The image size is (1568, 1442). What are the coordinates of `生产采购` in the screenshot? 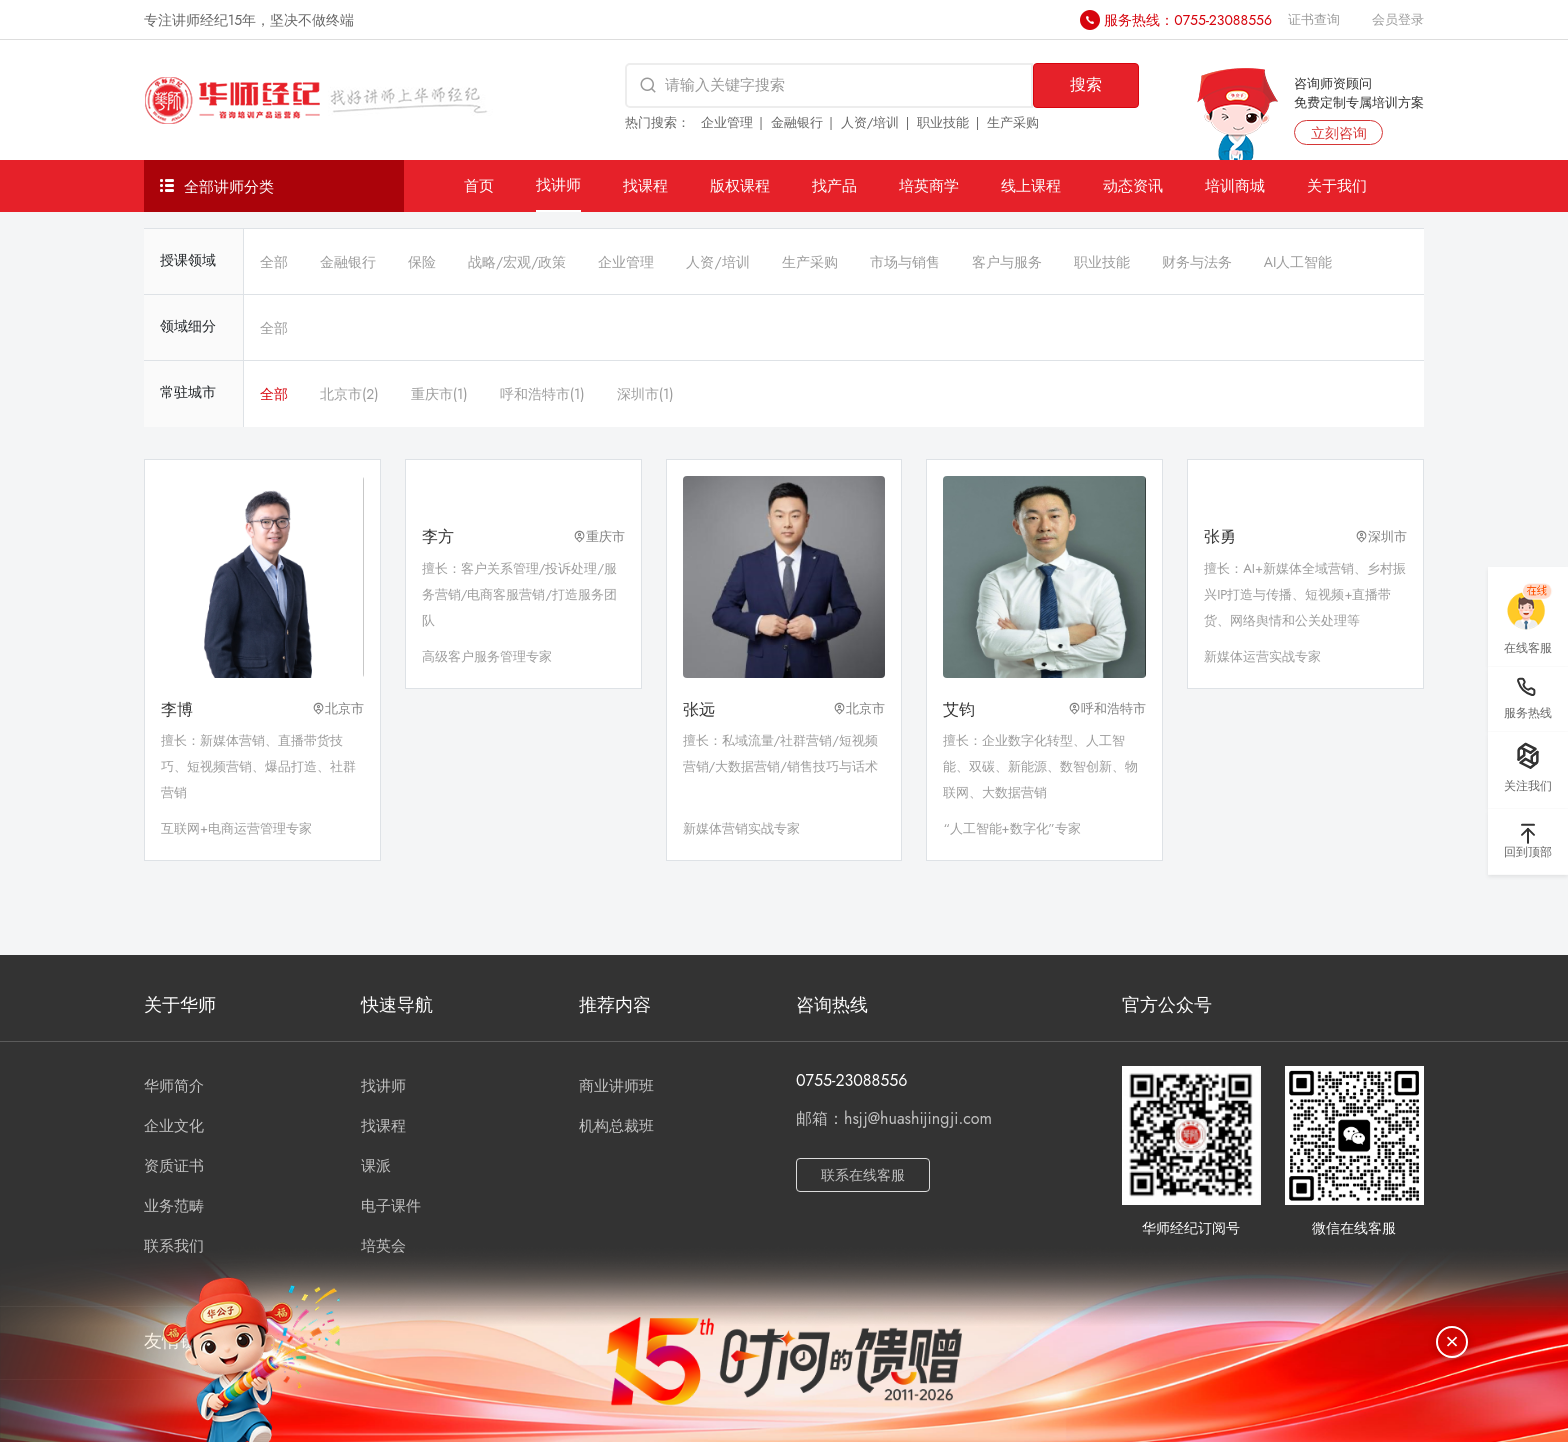 It's located at (1013, 122).